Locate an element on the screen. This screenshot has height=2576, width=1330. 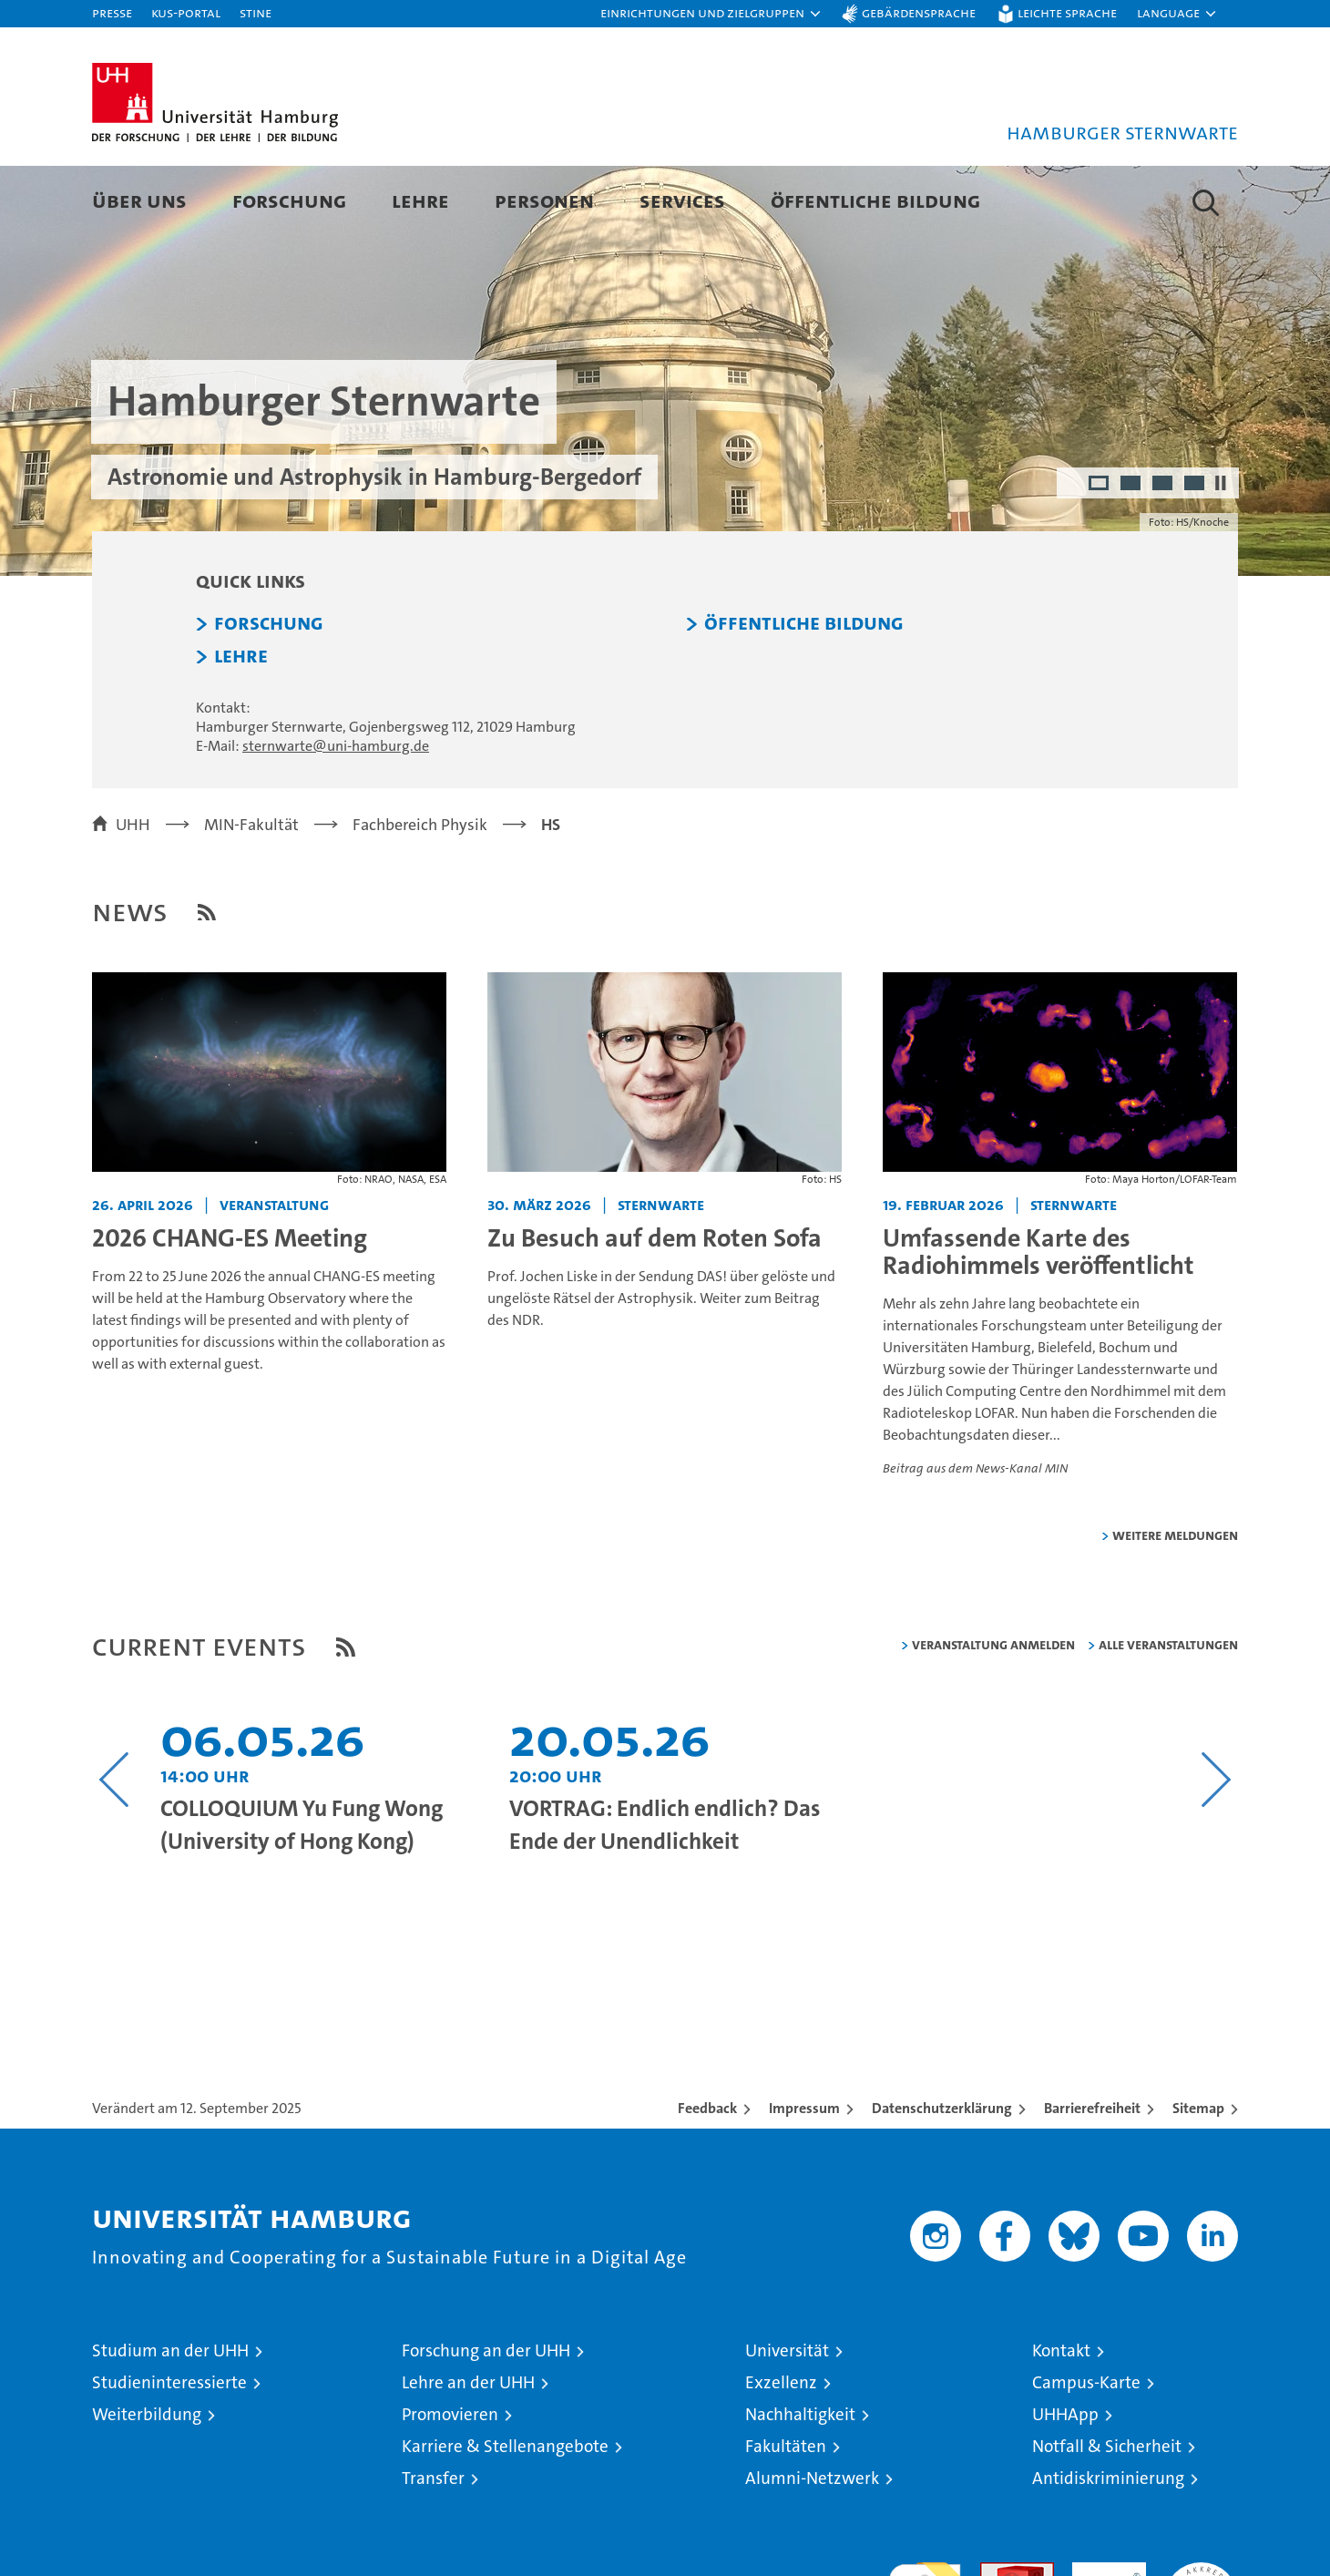
STiNE [Stine] is located at coordinates (255, 12).